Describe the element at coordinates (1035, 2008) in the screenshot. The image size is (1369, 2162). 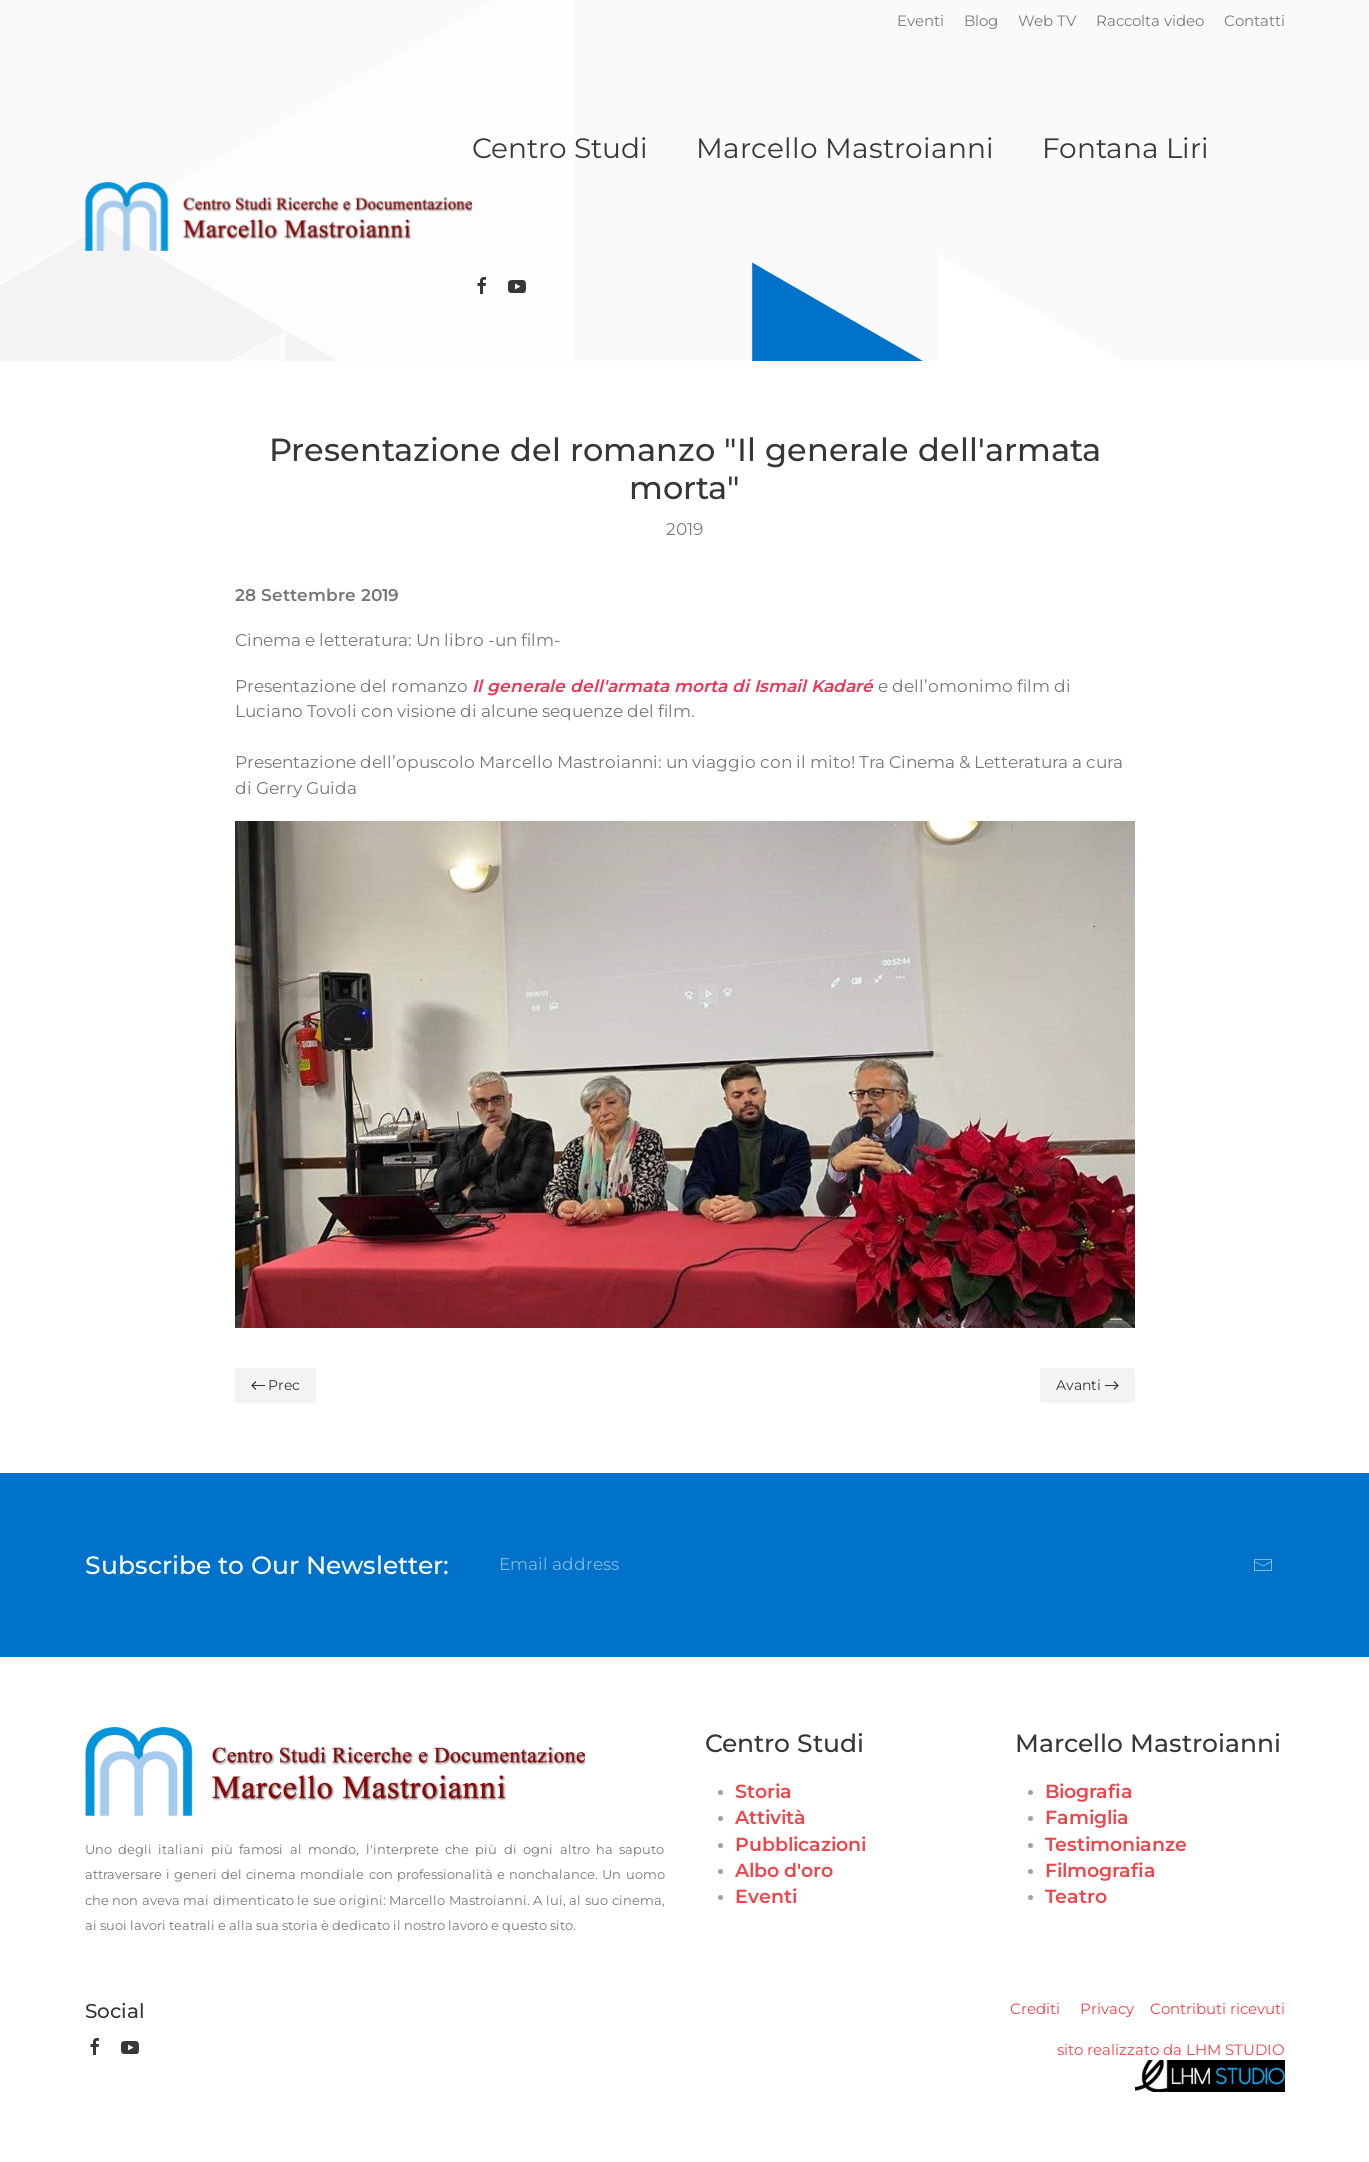
I see `Crediti` at that location.